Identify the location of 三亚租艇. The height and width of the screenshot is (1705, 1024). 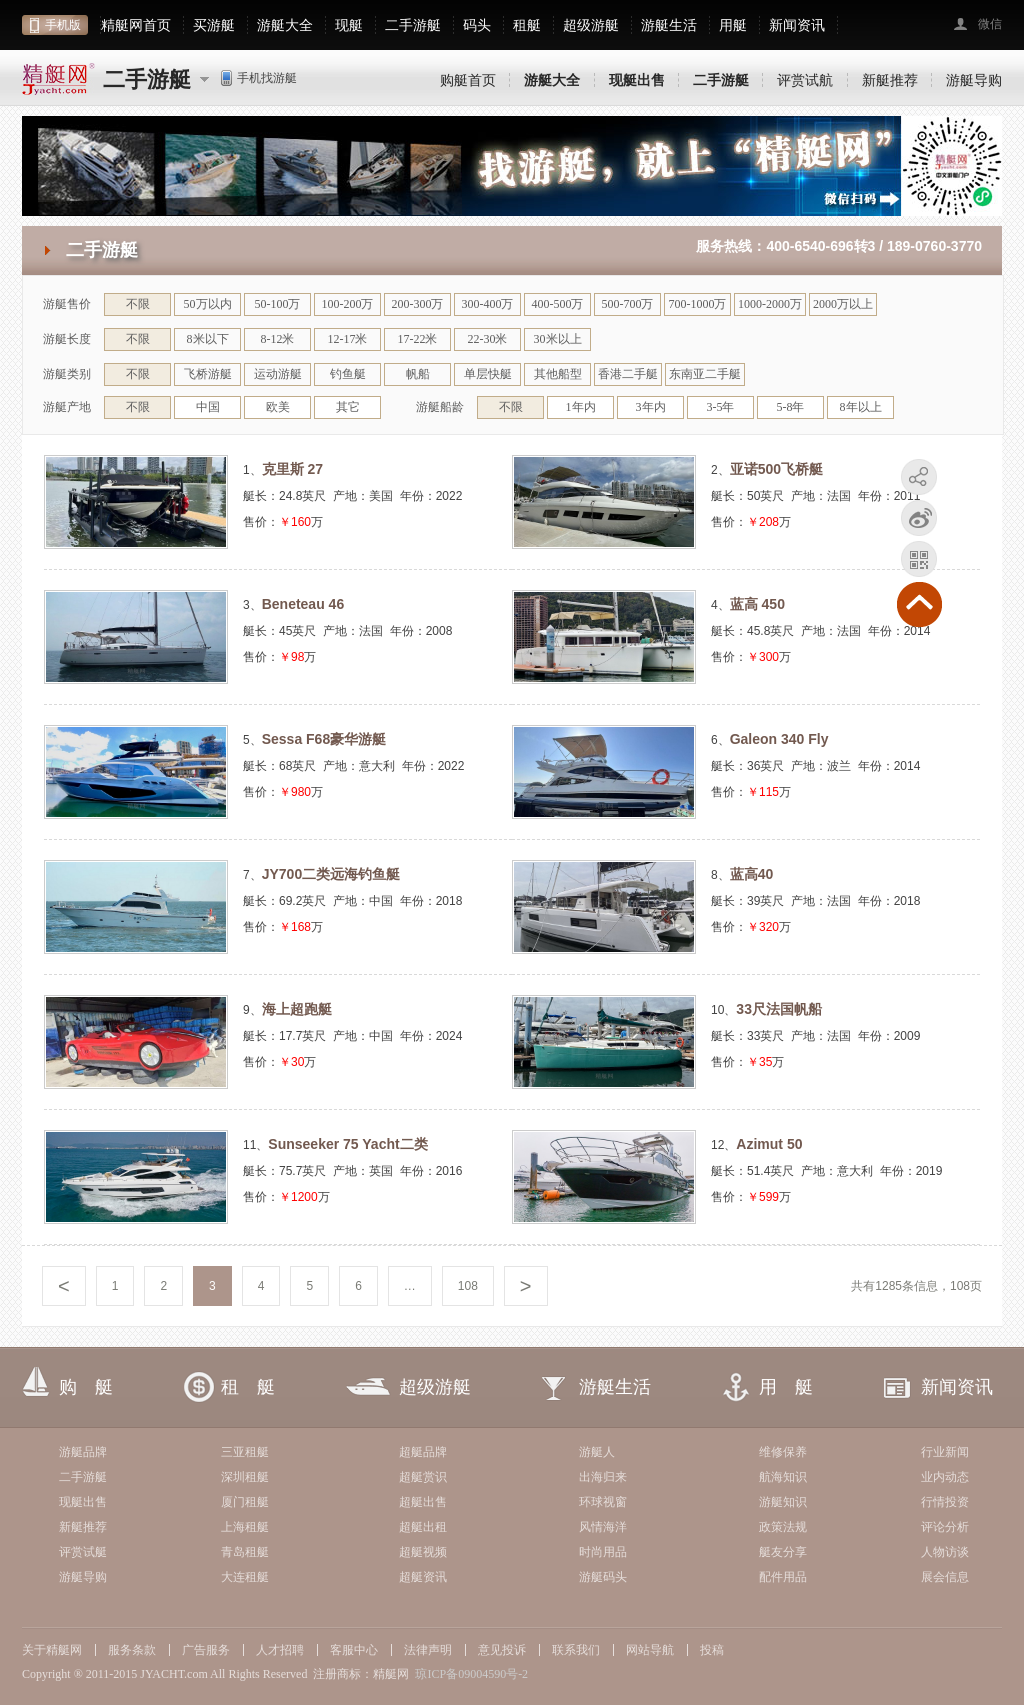
(245, 1452).